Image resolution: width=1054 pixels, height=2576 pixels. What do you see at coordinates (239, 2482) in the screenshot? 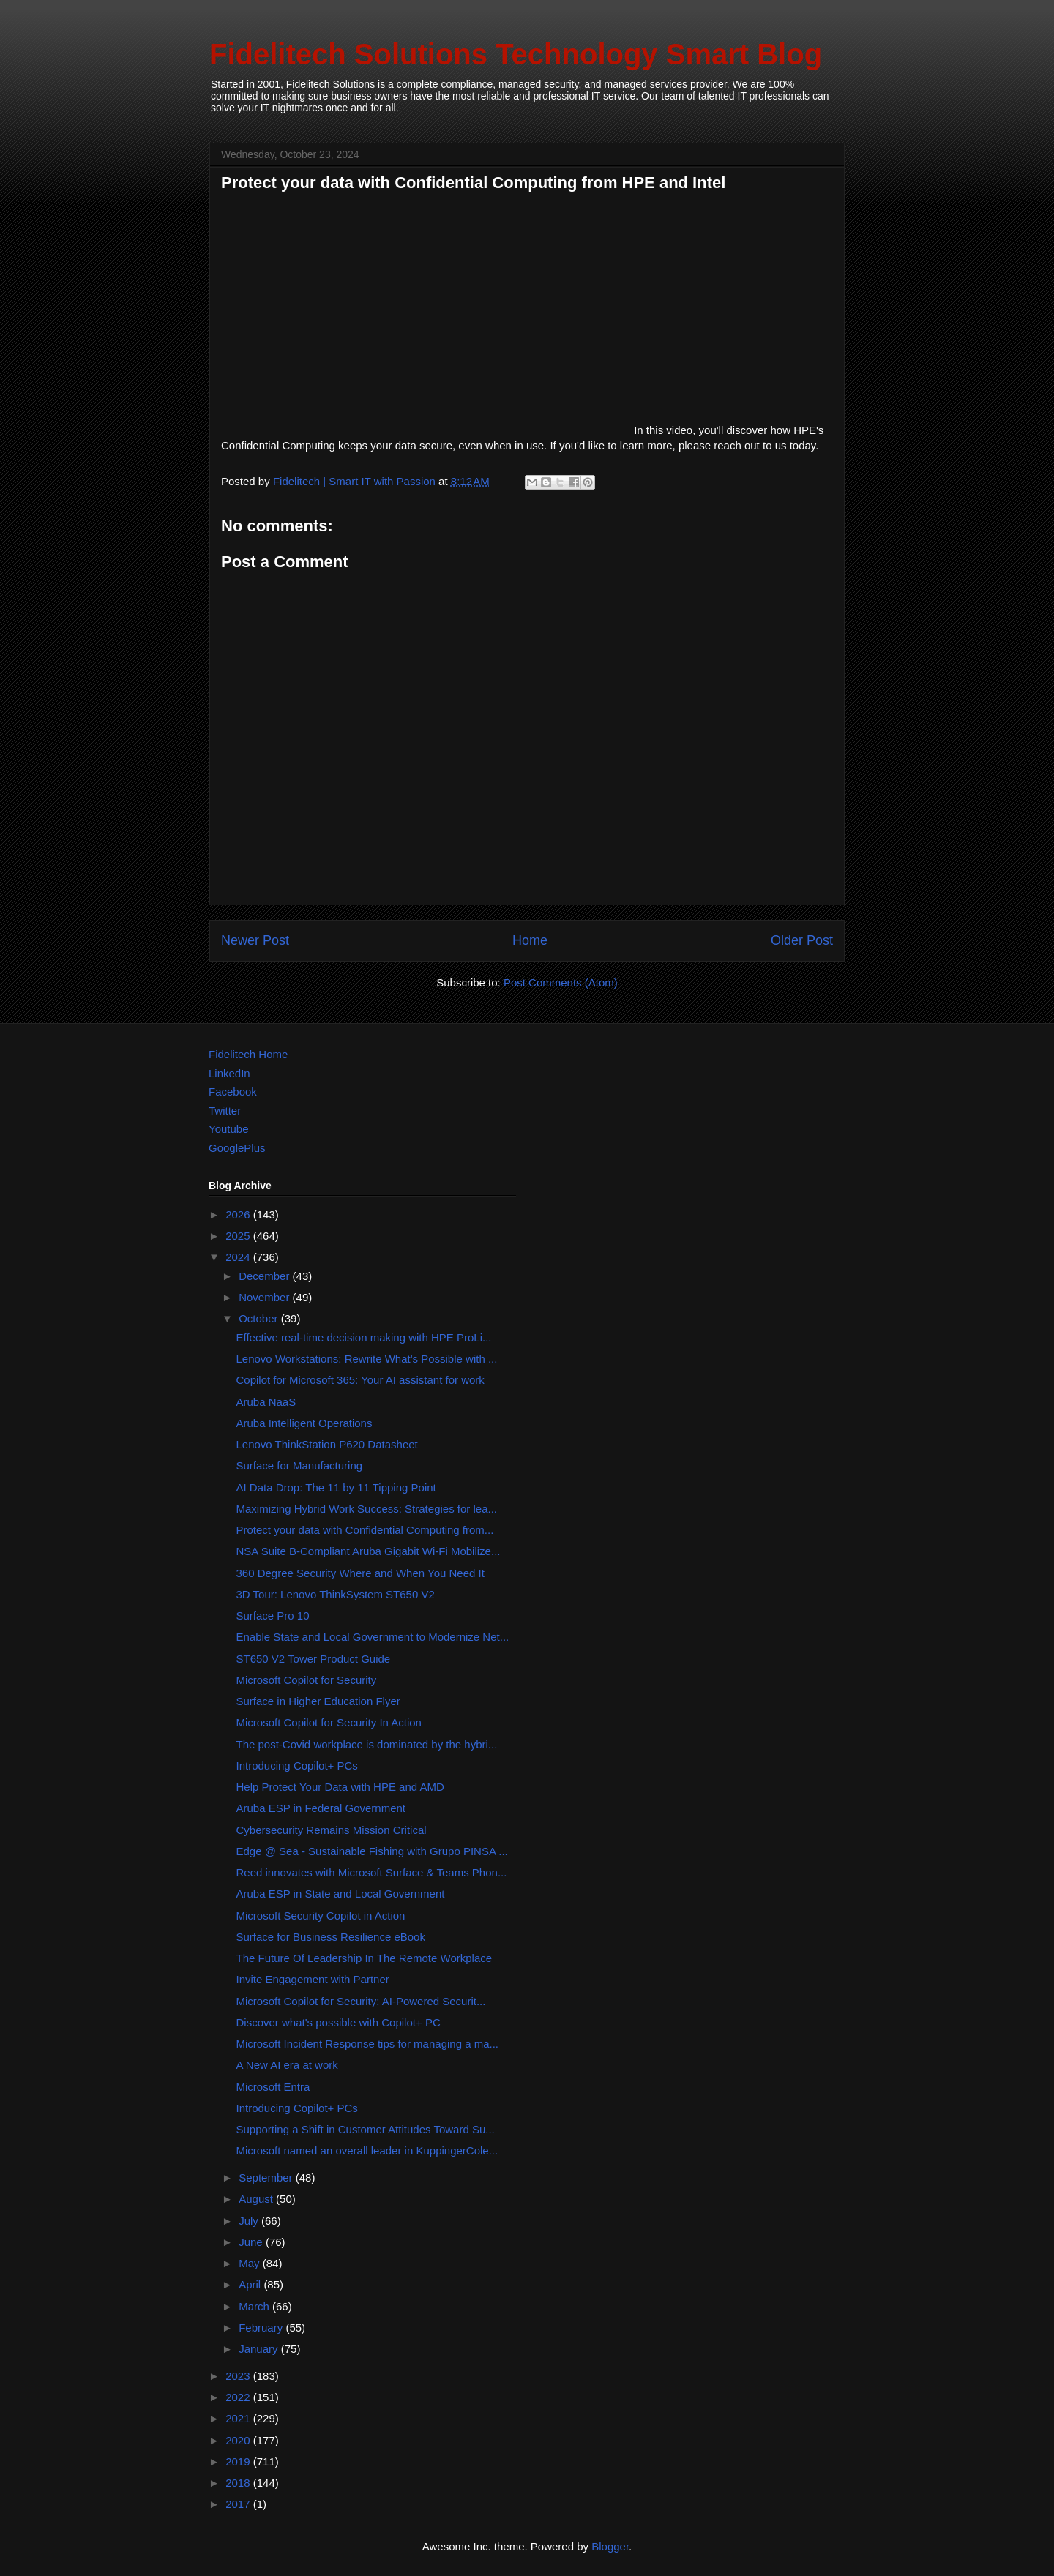
I see `2018` at bounding box center [239, 2482].